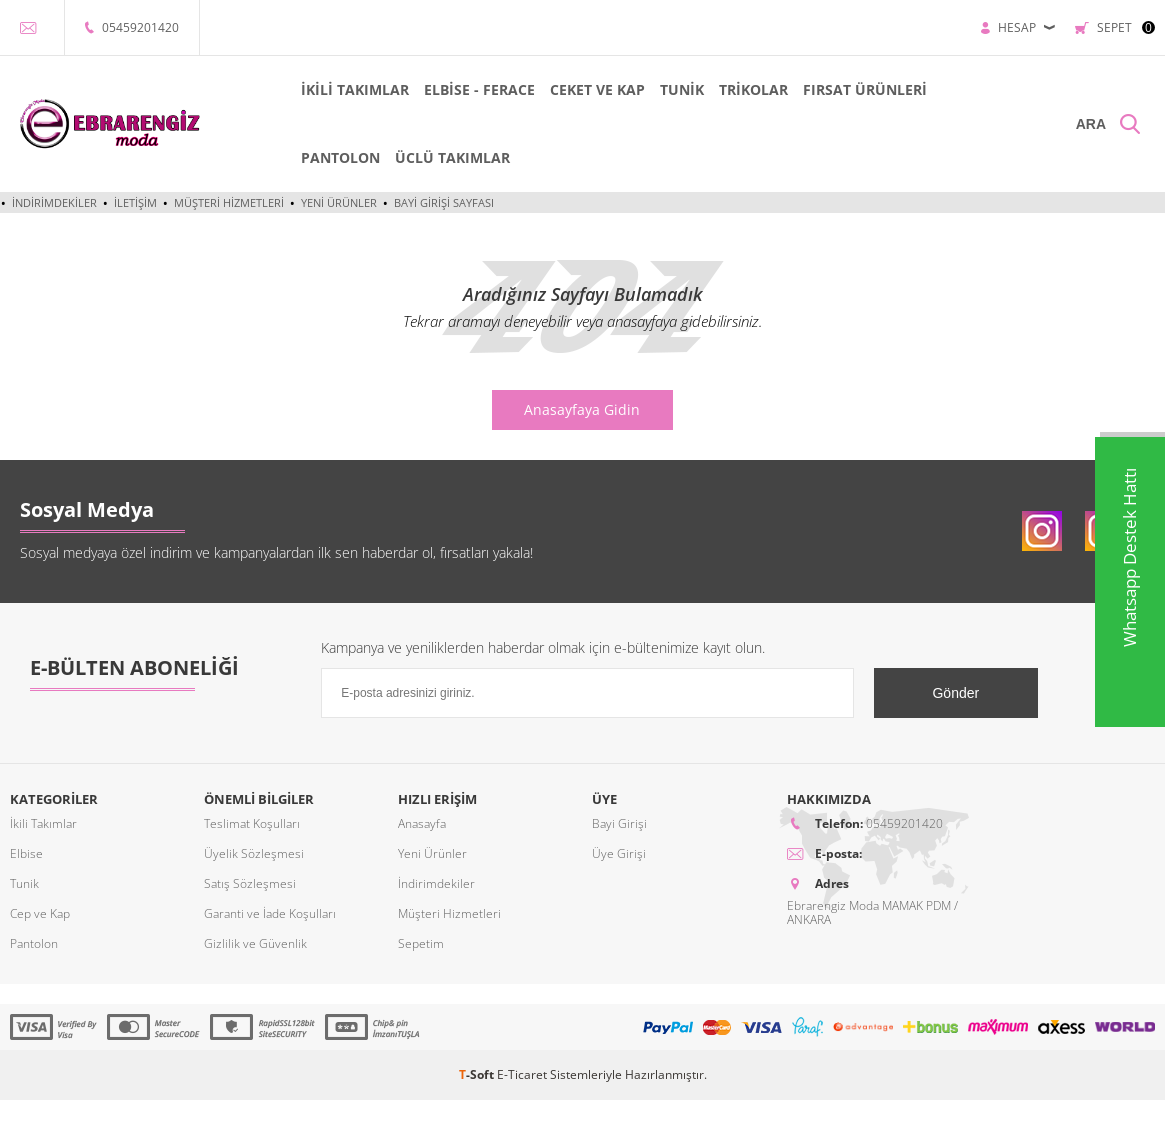  What do you see at coordinates (582, 409) in the screenshot?
I see `Anasayfaya Gidin` at bounding box center [582, 409].